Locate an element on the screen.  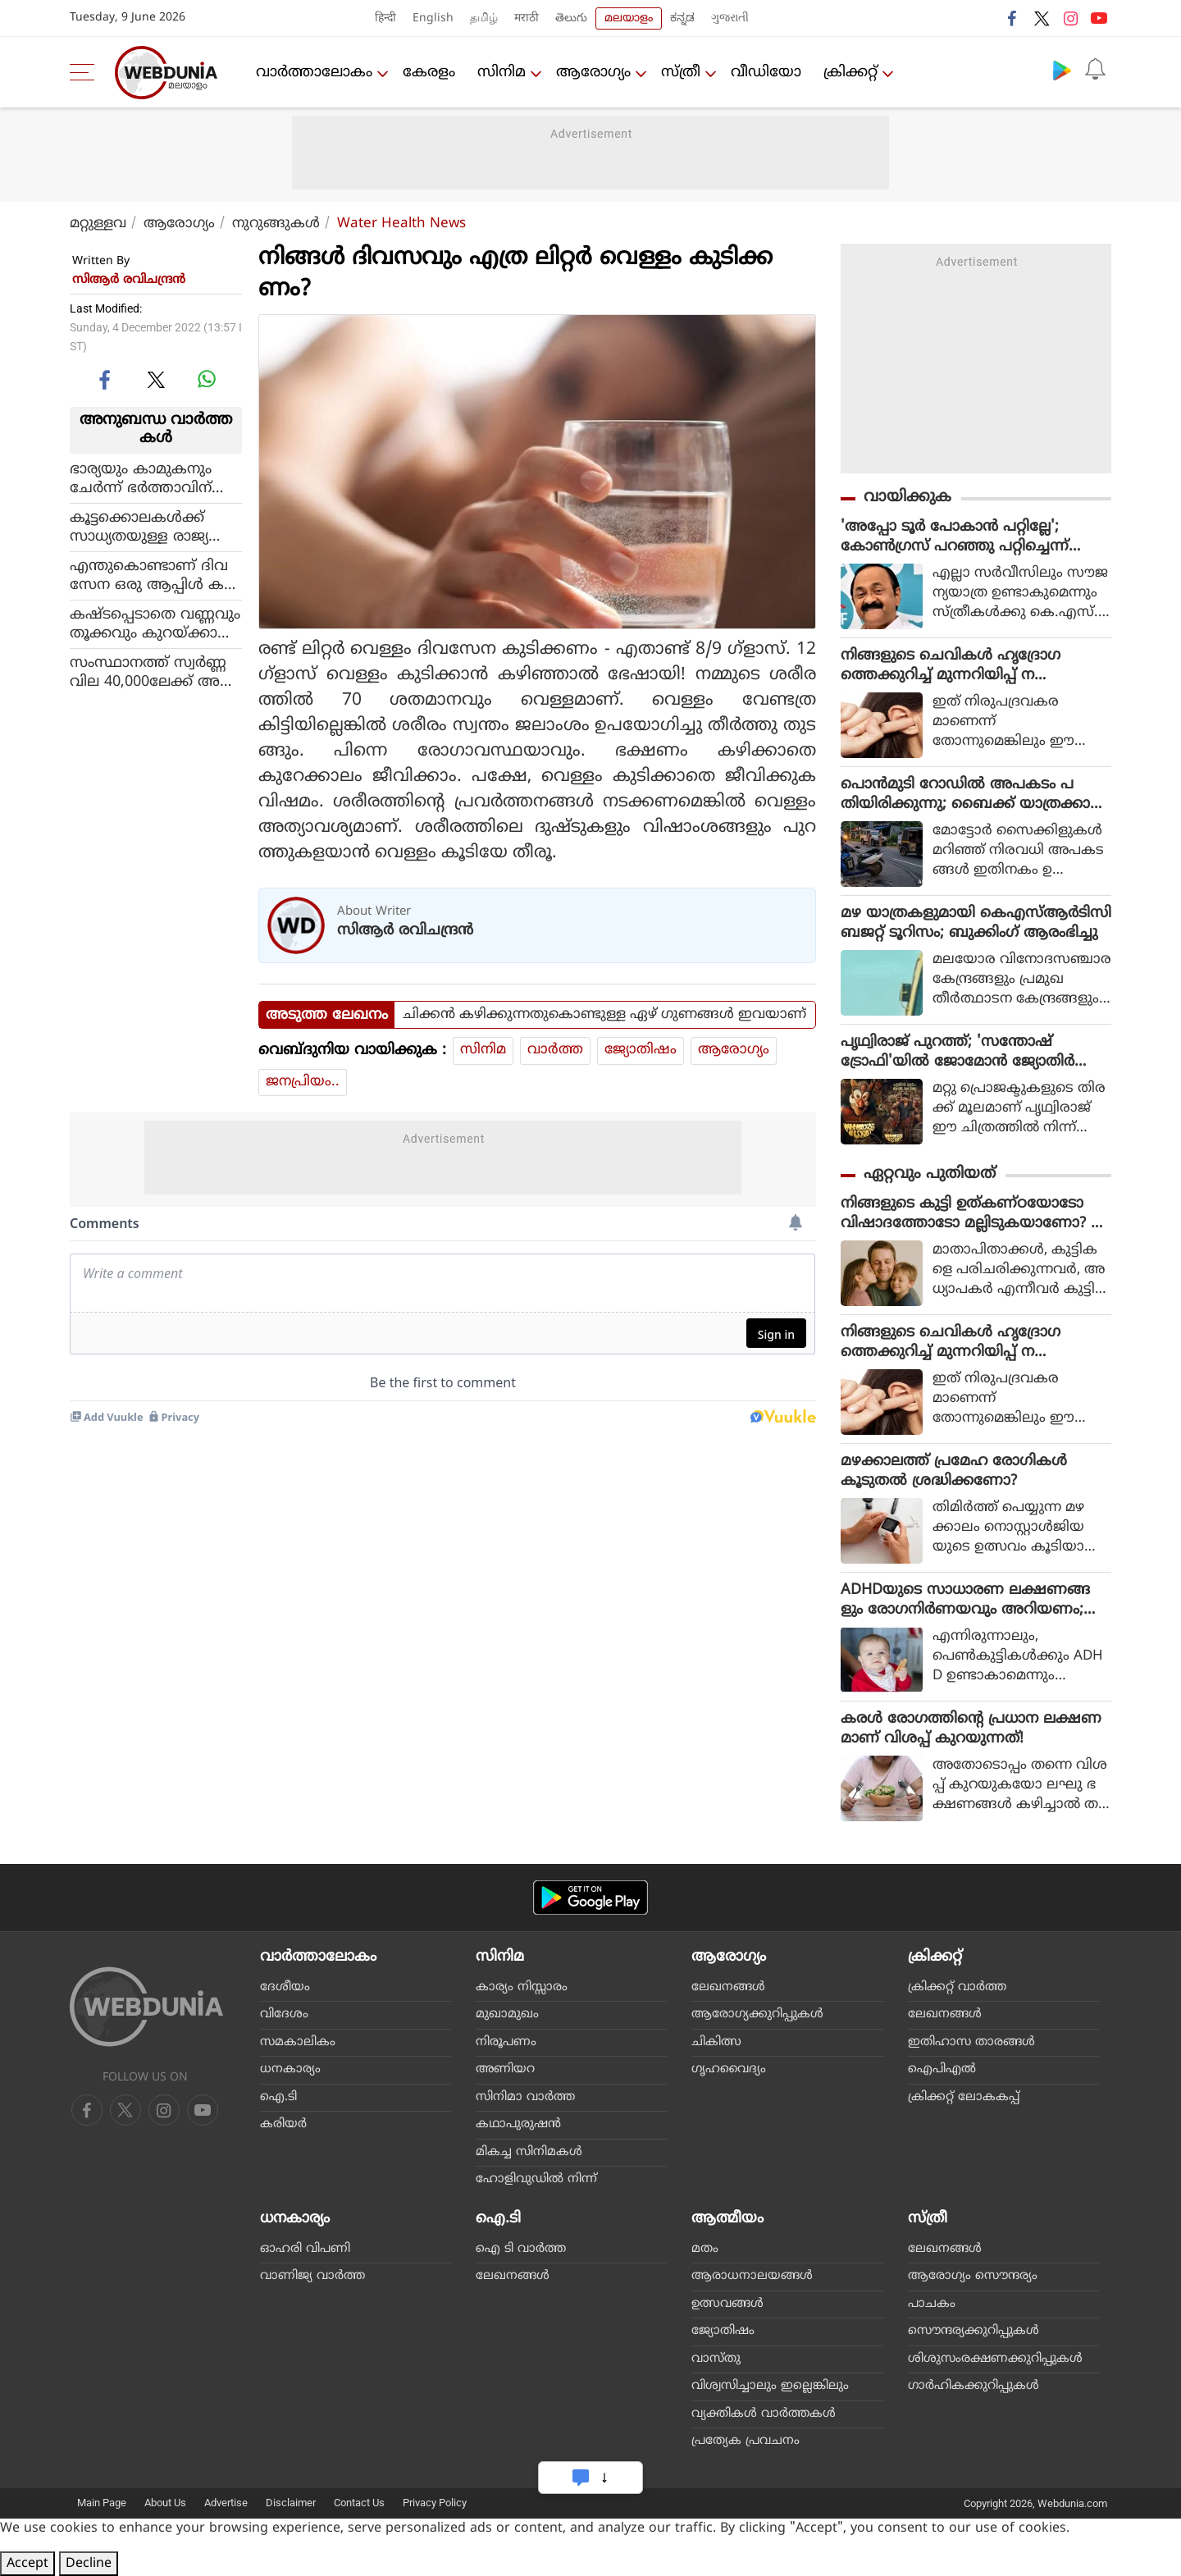
മതം is located at coordinates (704, 2249).